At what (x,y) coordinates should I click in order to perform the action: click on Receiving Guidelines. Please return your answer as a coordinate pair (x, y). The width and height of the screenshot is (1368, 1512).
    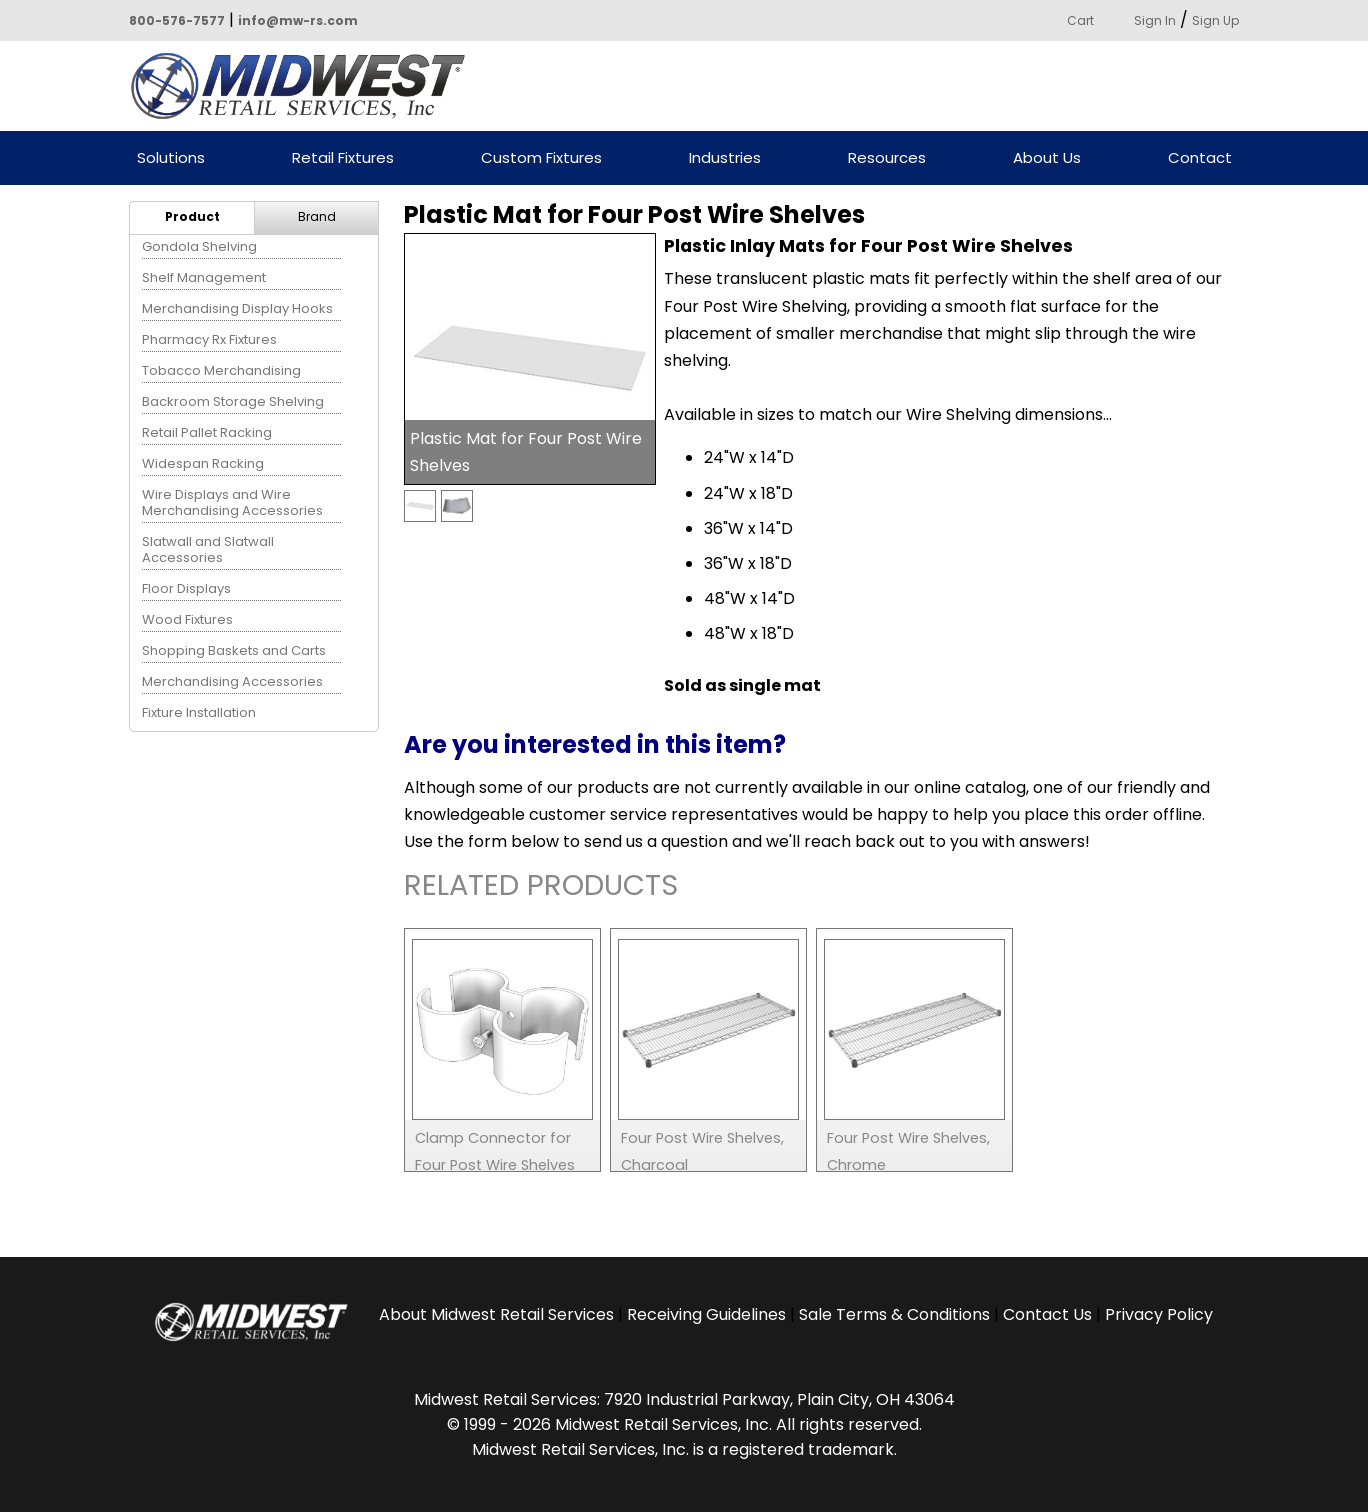
    Looking at the image, I should click on (706, 1314).